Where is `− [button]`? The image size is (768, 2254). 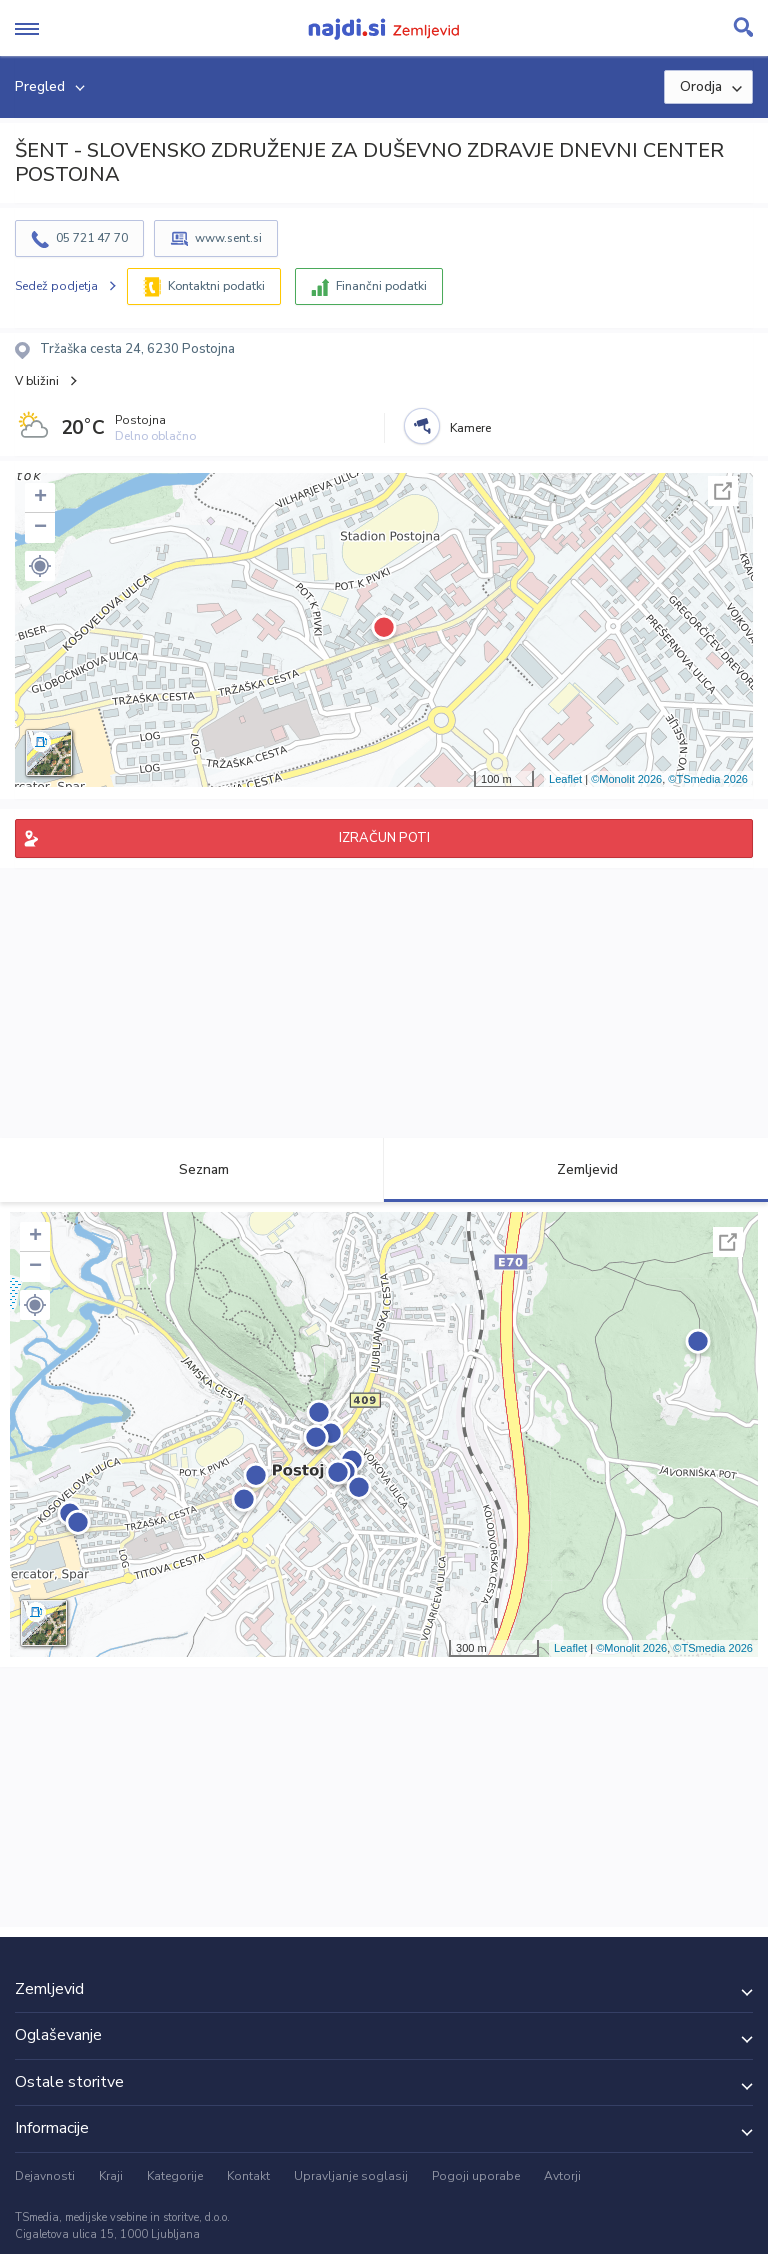
− [button] is located at coordinates (40, 528).